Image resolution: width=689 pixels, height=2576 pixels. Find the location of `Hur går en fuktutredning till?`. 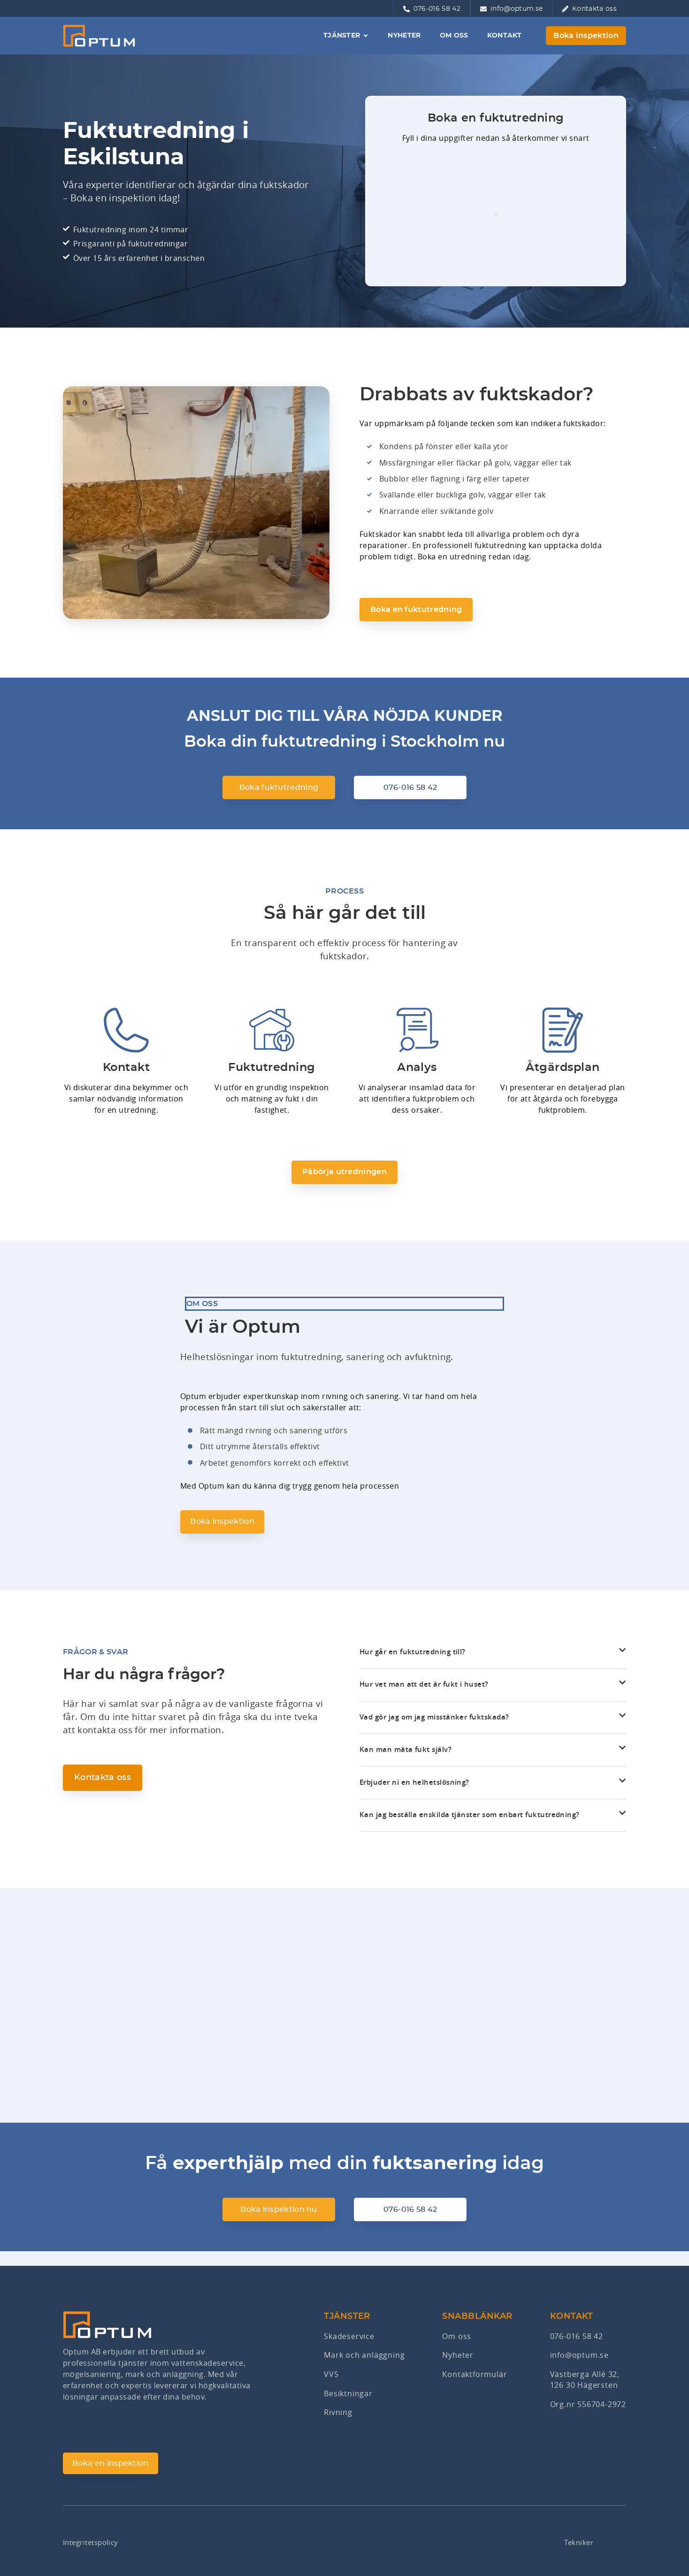

Hur går en fuktutredning till? is located at coordinates (414, 1663).